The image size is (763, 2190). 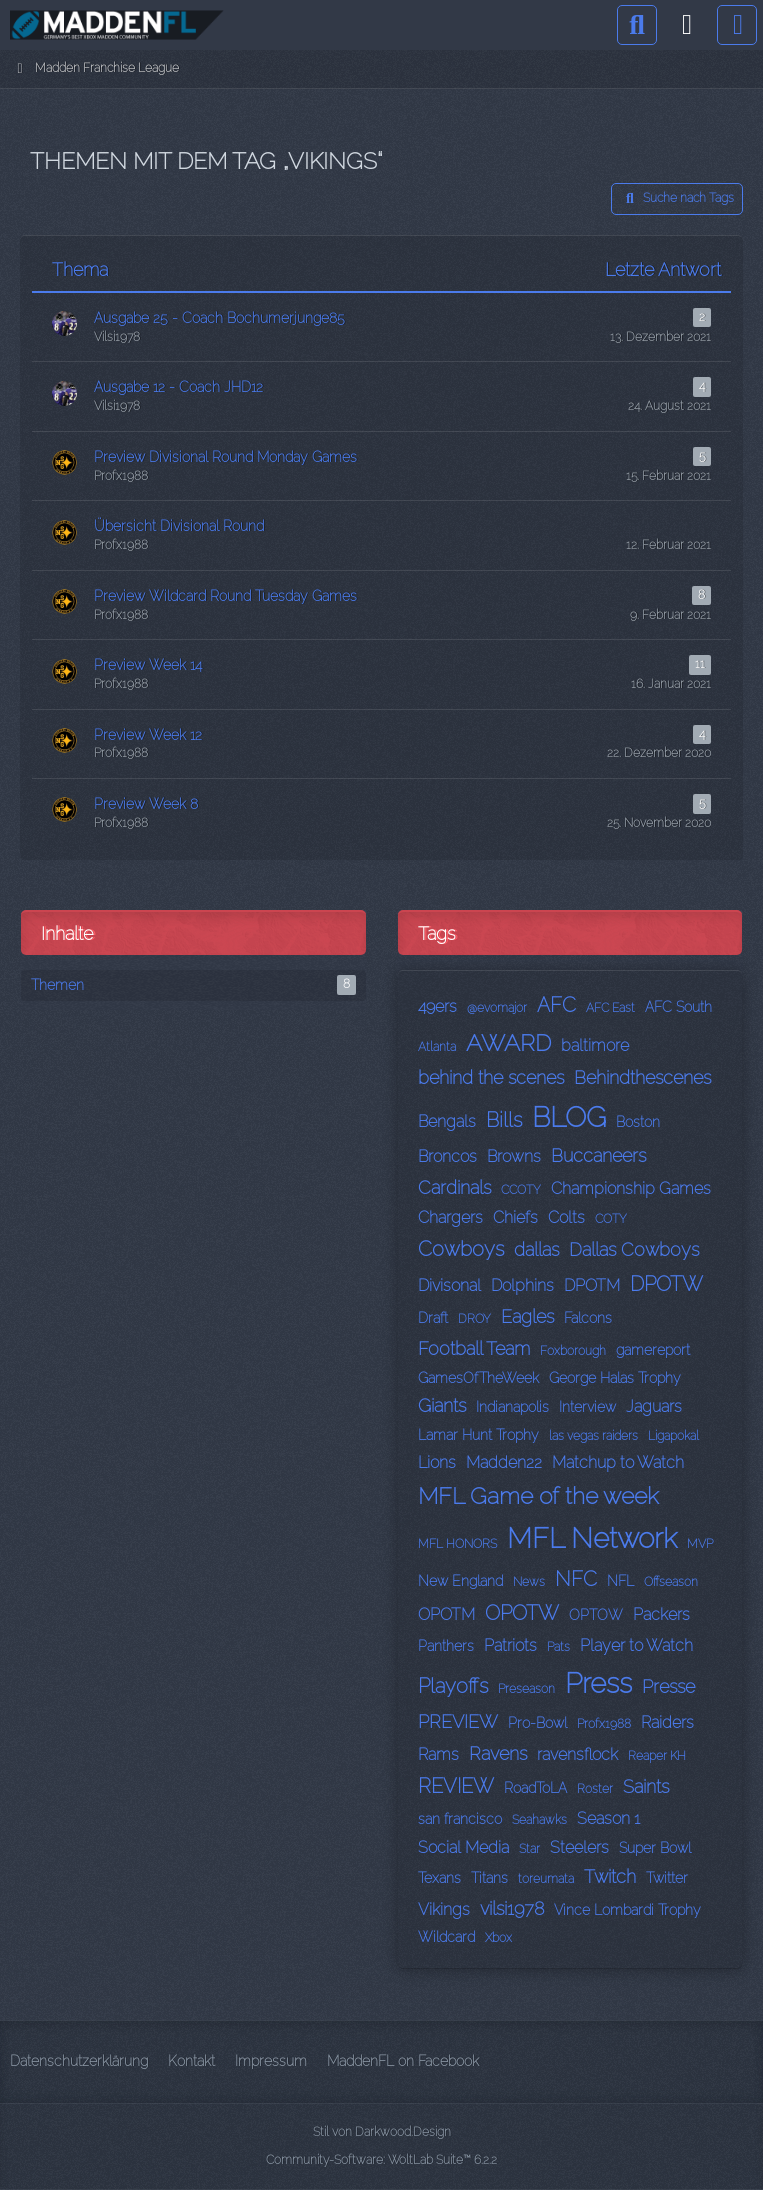 I want to click on baltimore, so click(x=595, y=1045).